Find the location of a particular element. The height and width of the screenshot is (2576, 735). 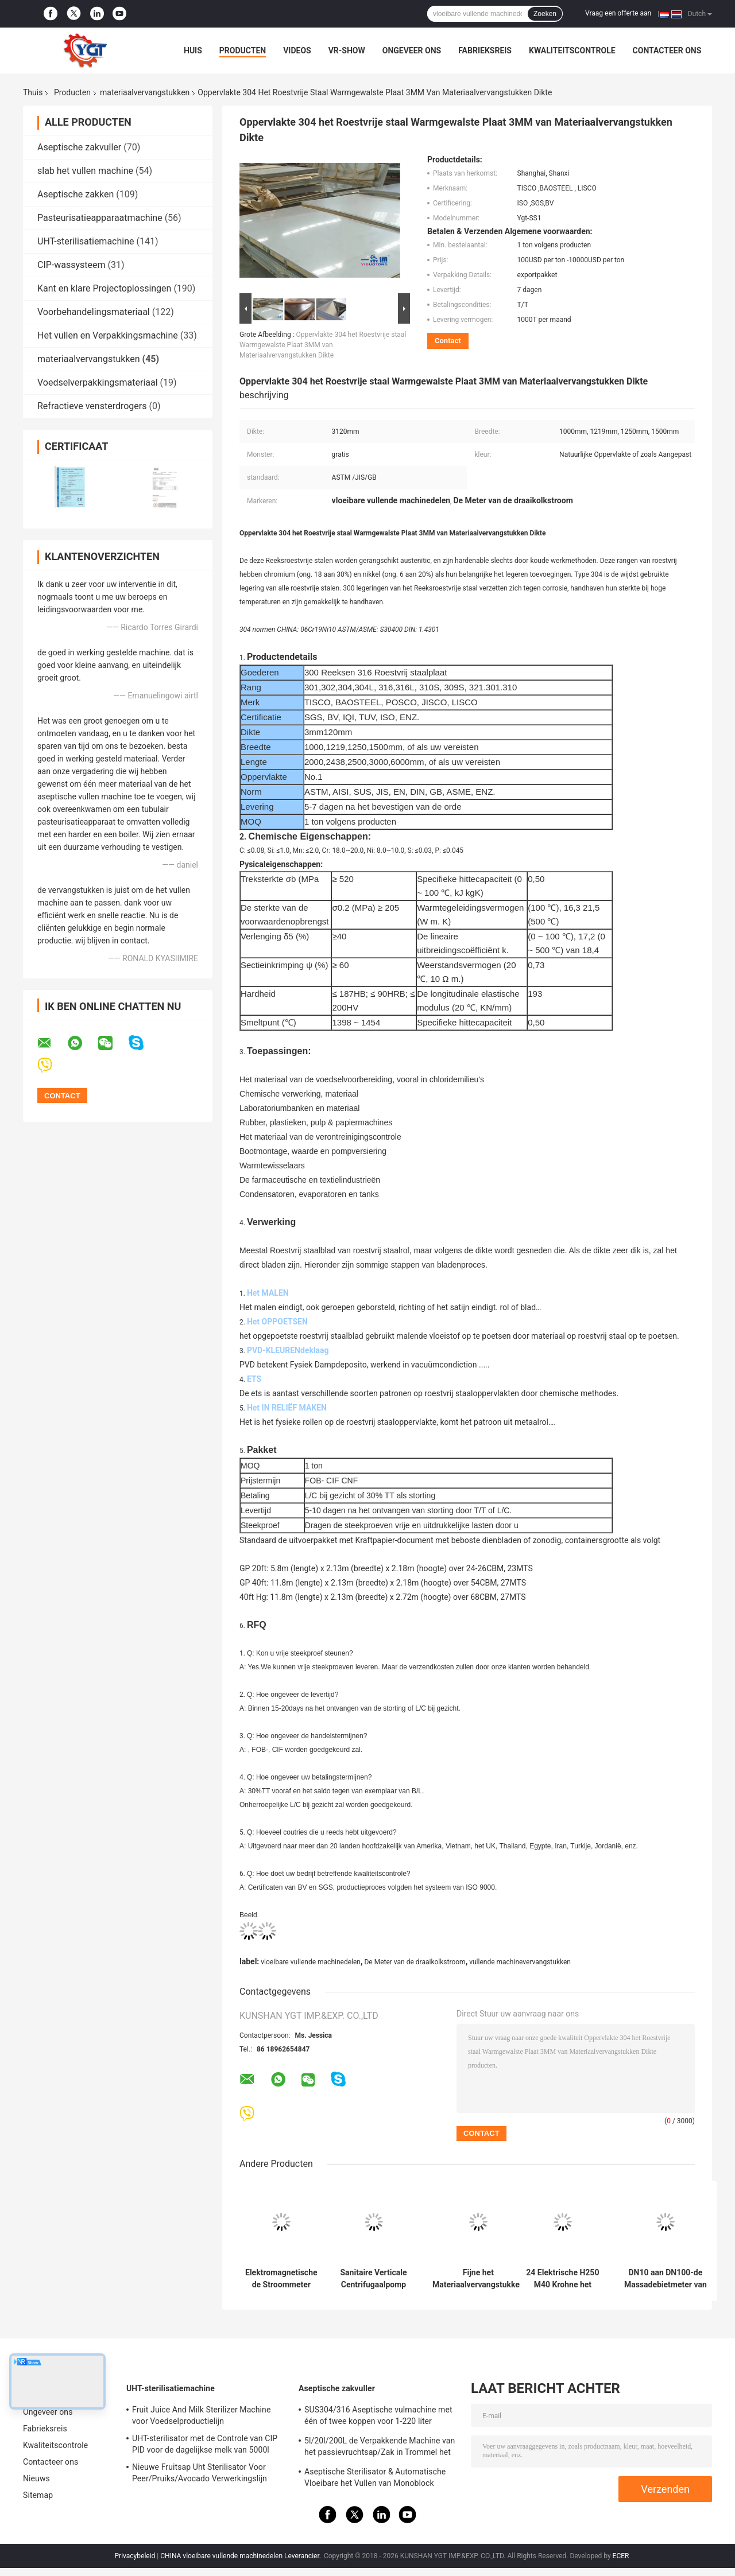

Huis is located at coordinates (193, 50).